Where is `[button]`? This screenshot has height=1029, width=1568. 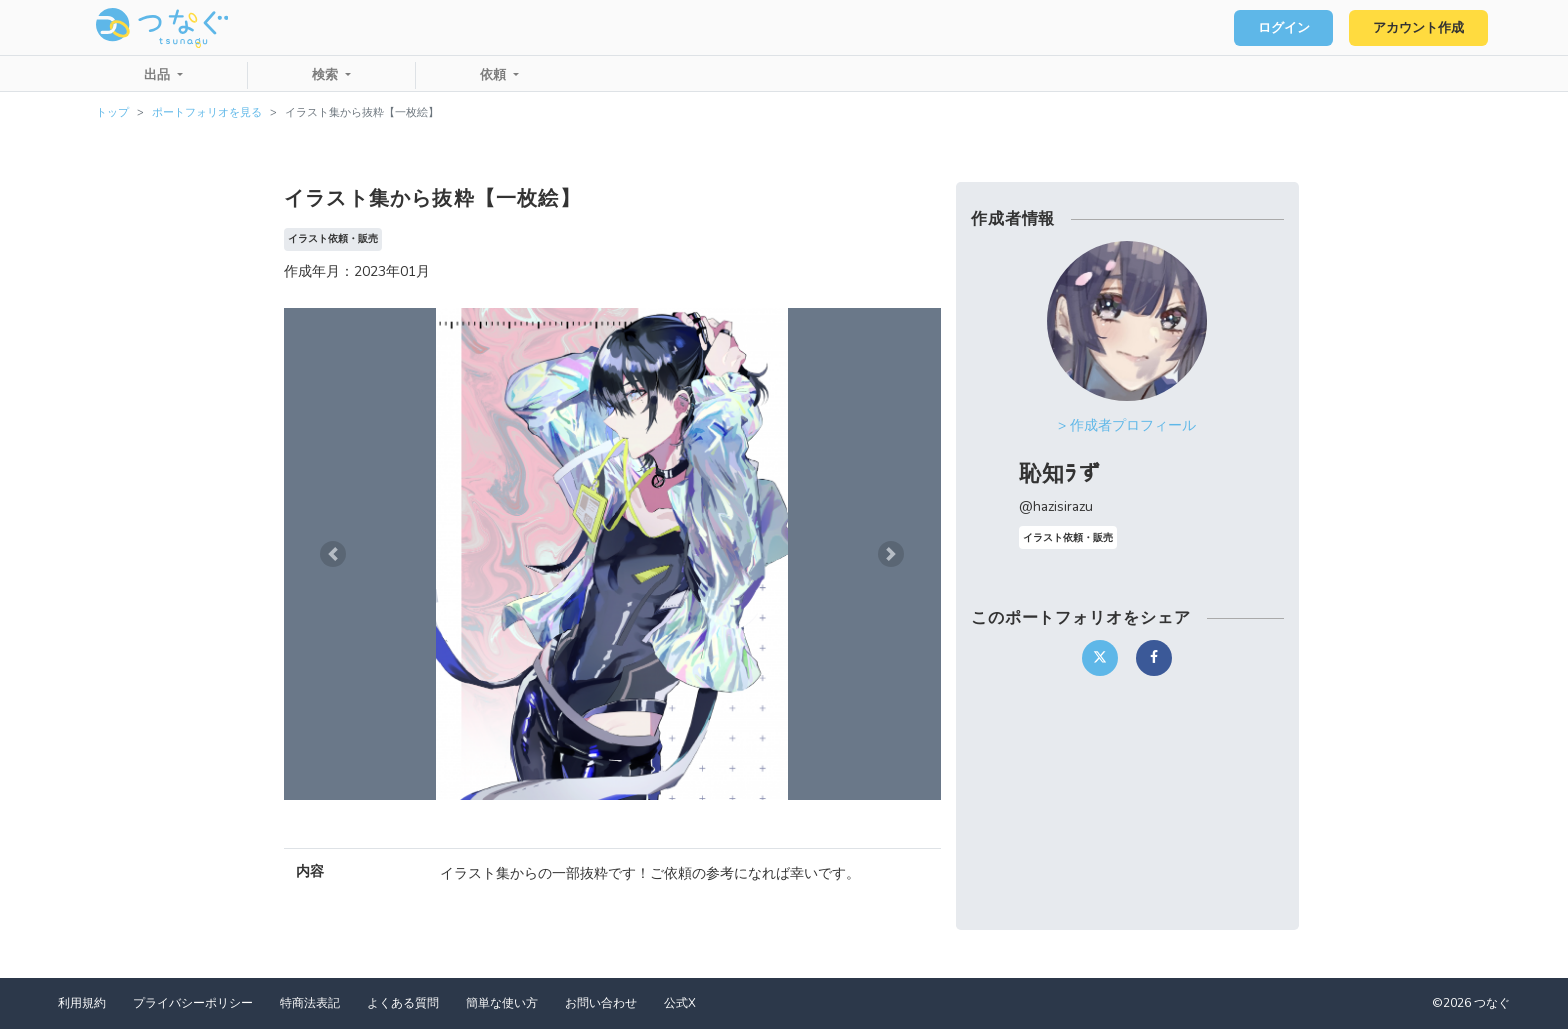
[button] is located at coordinates (333, 554).